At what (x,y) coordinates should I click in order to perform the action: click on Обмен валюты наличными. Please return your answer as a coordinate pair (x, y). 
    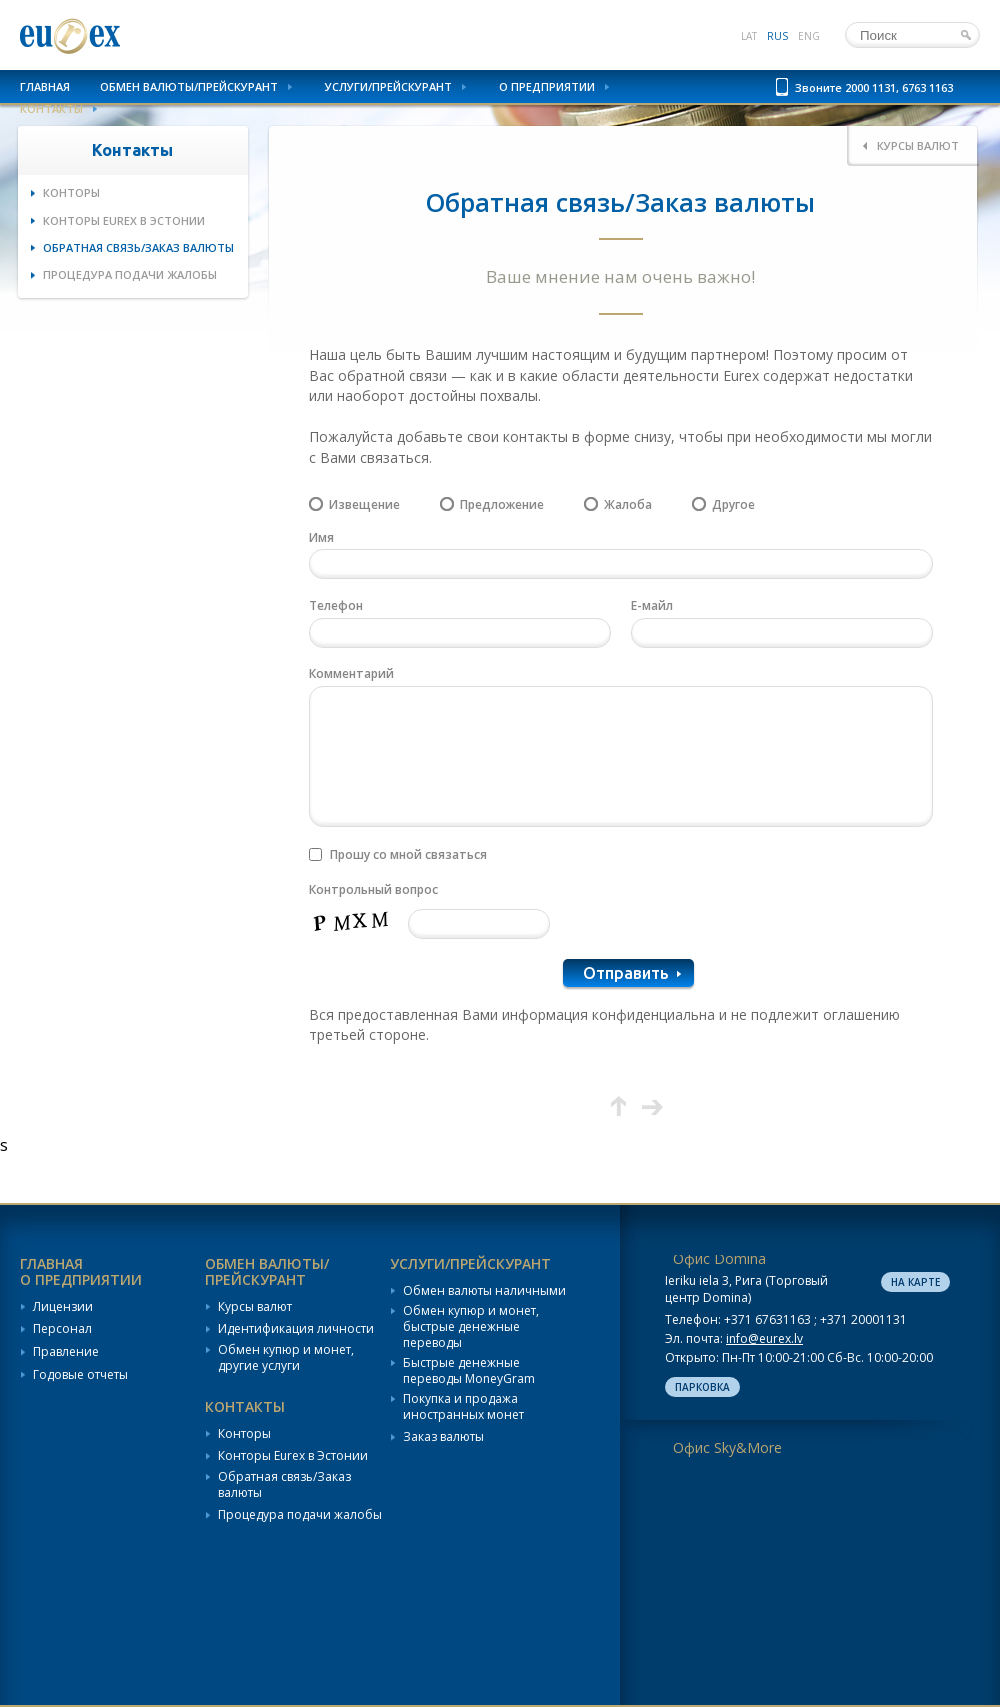
    Looking at the image, I should click on (484, 1291).